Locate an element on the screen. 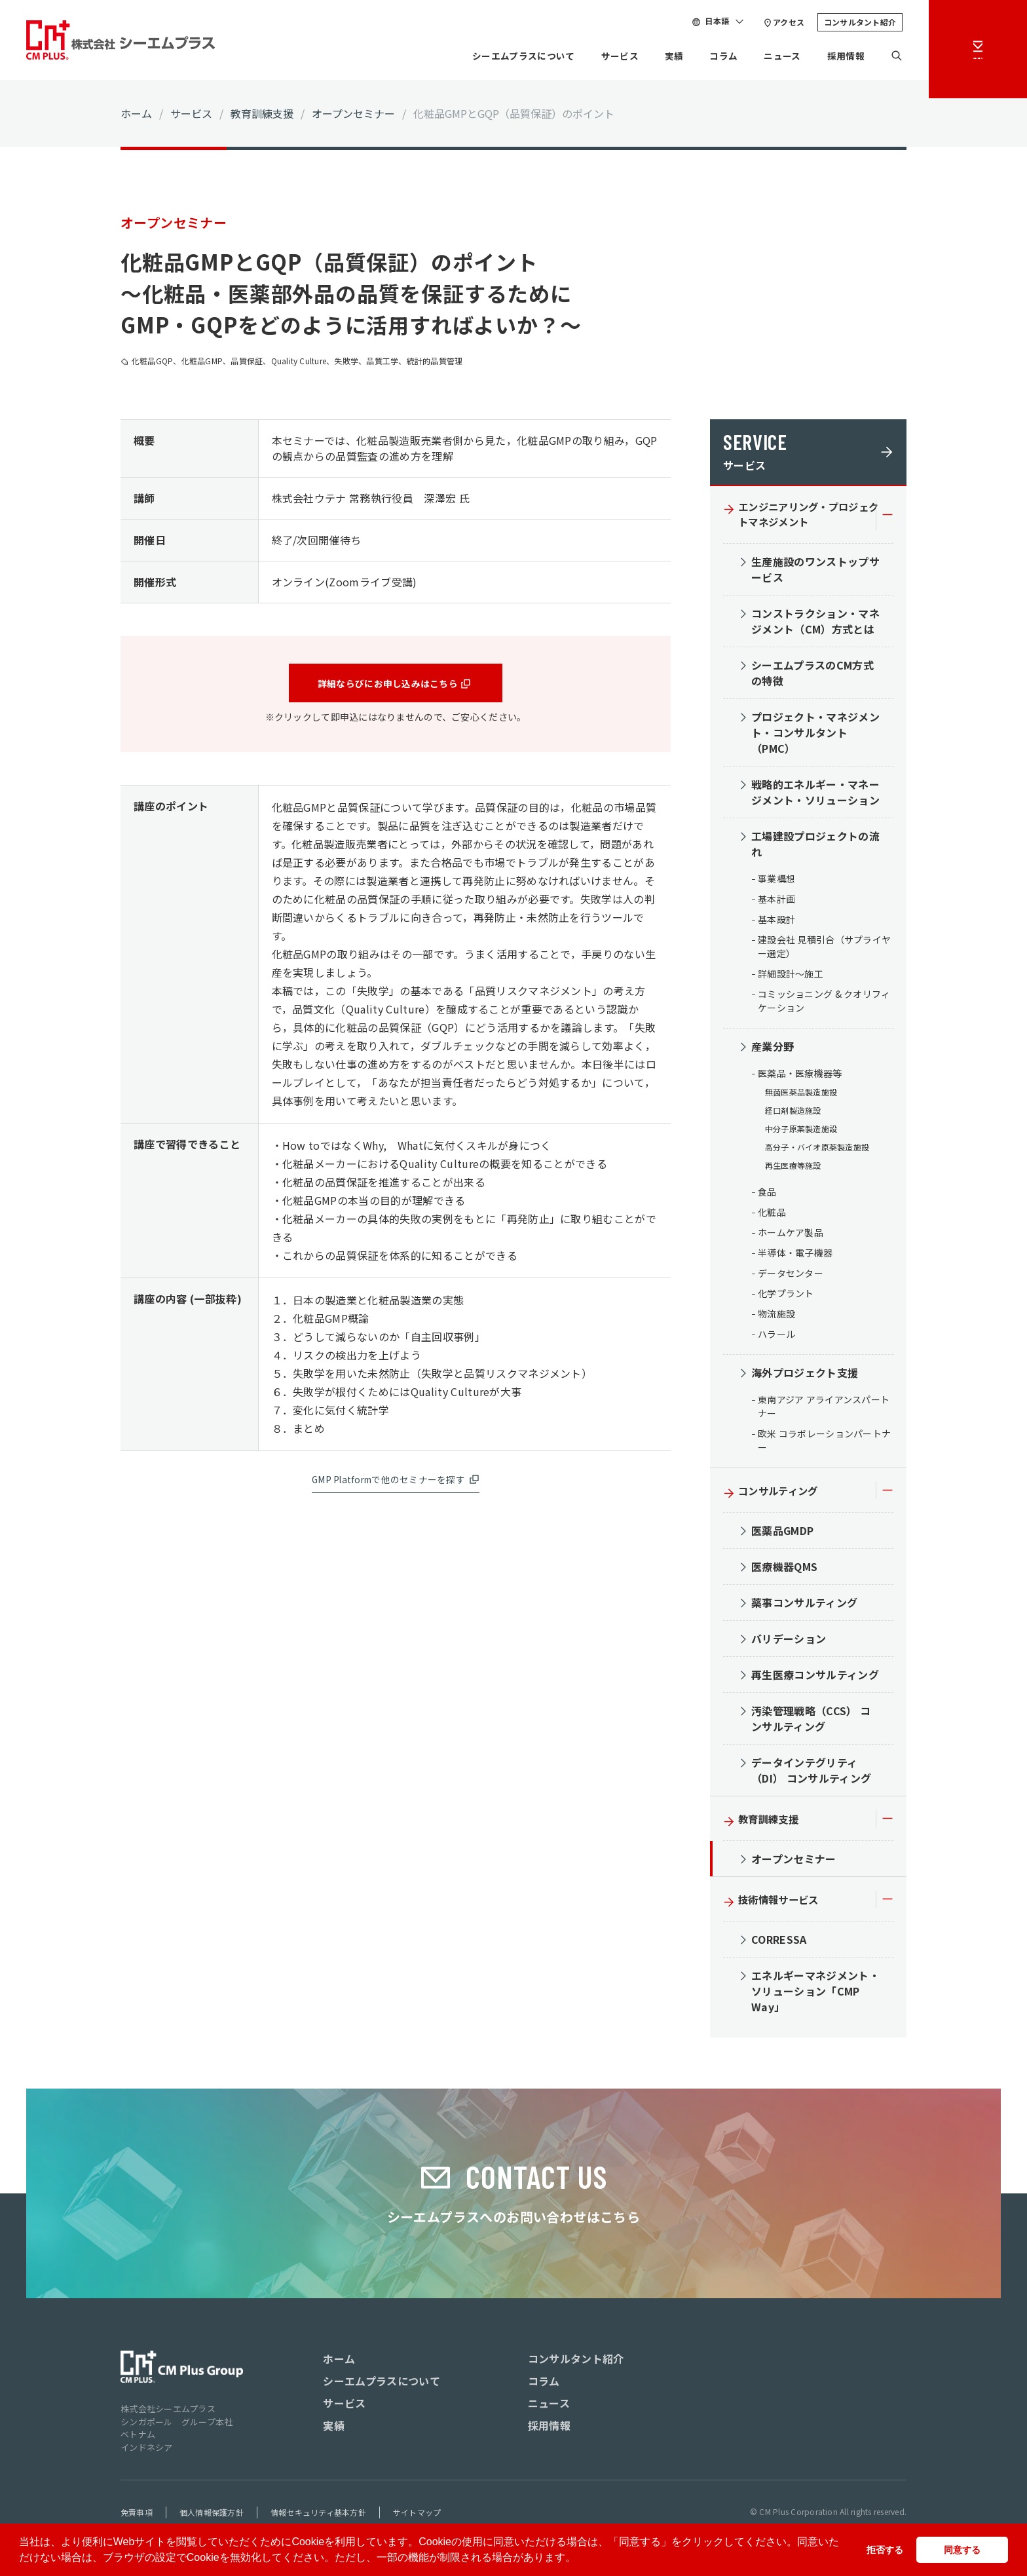 This screenshot has height=2576, width=1027. データインテグリティ（DI） コンサルティング is located at coordinates (811, 1774).